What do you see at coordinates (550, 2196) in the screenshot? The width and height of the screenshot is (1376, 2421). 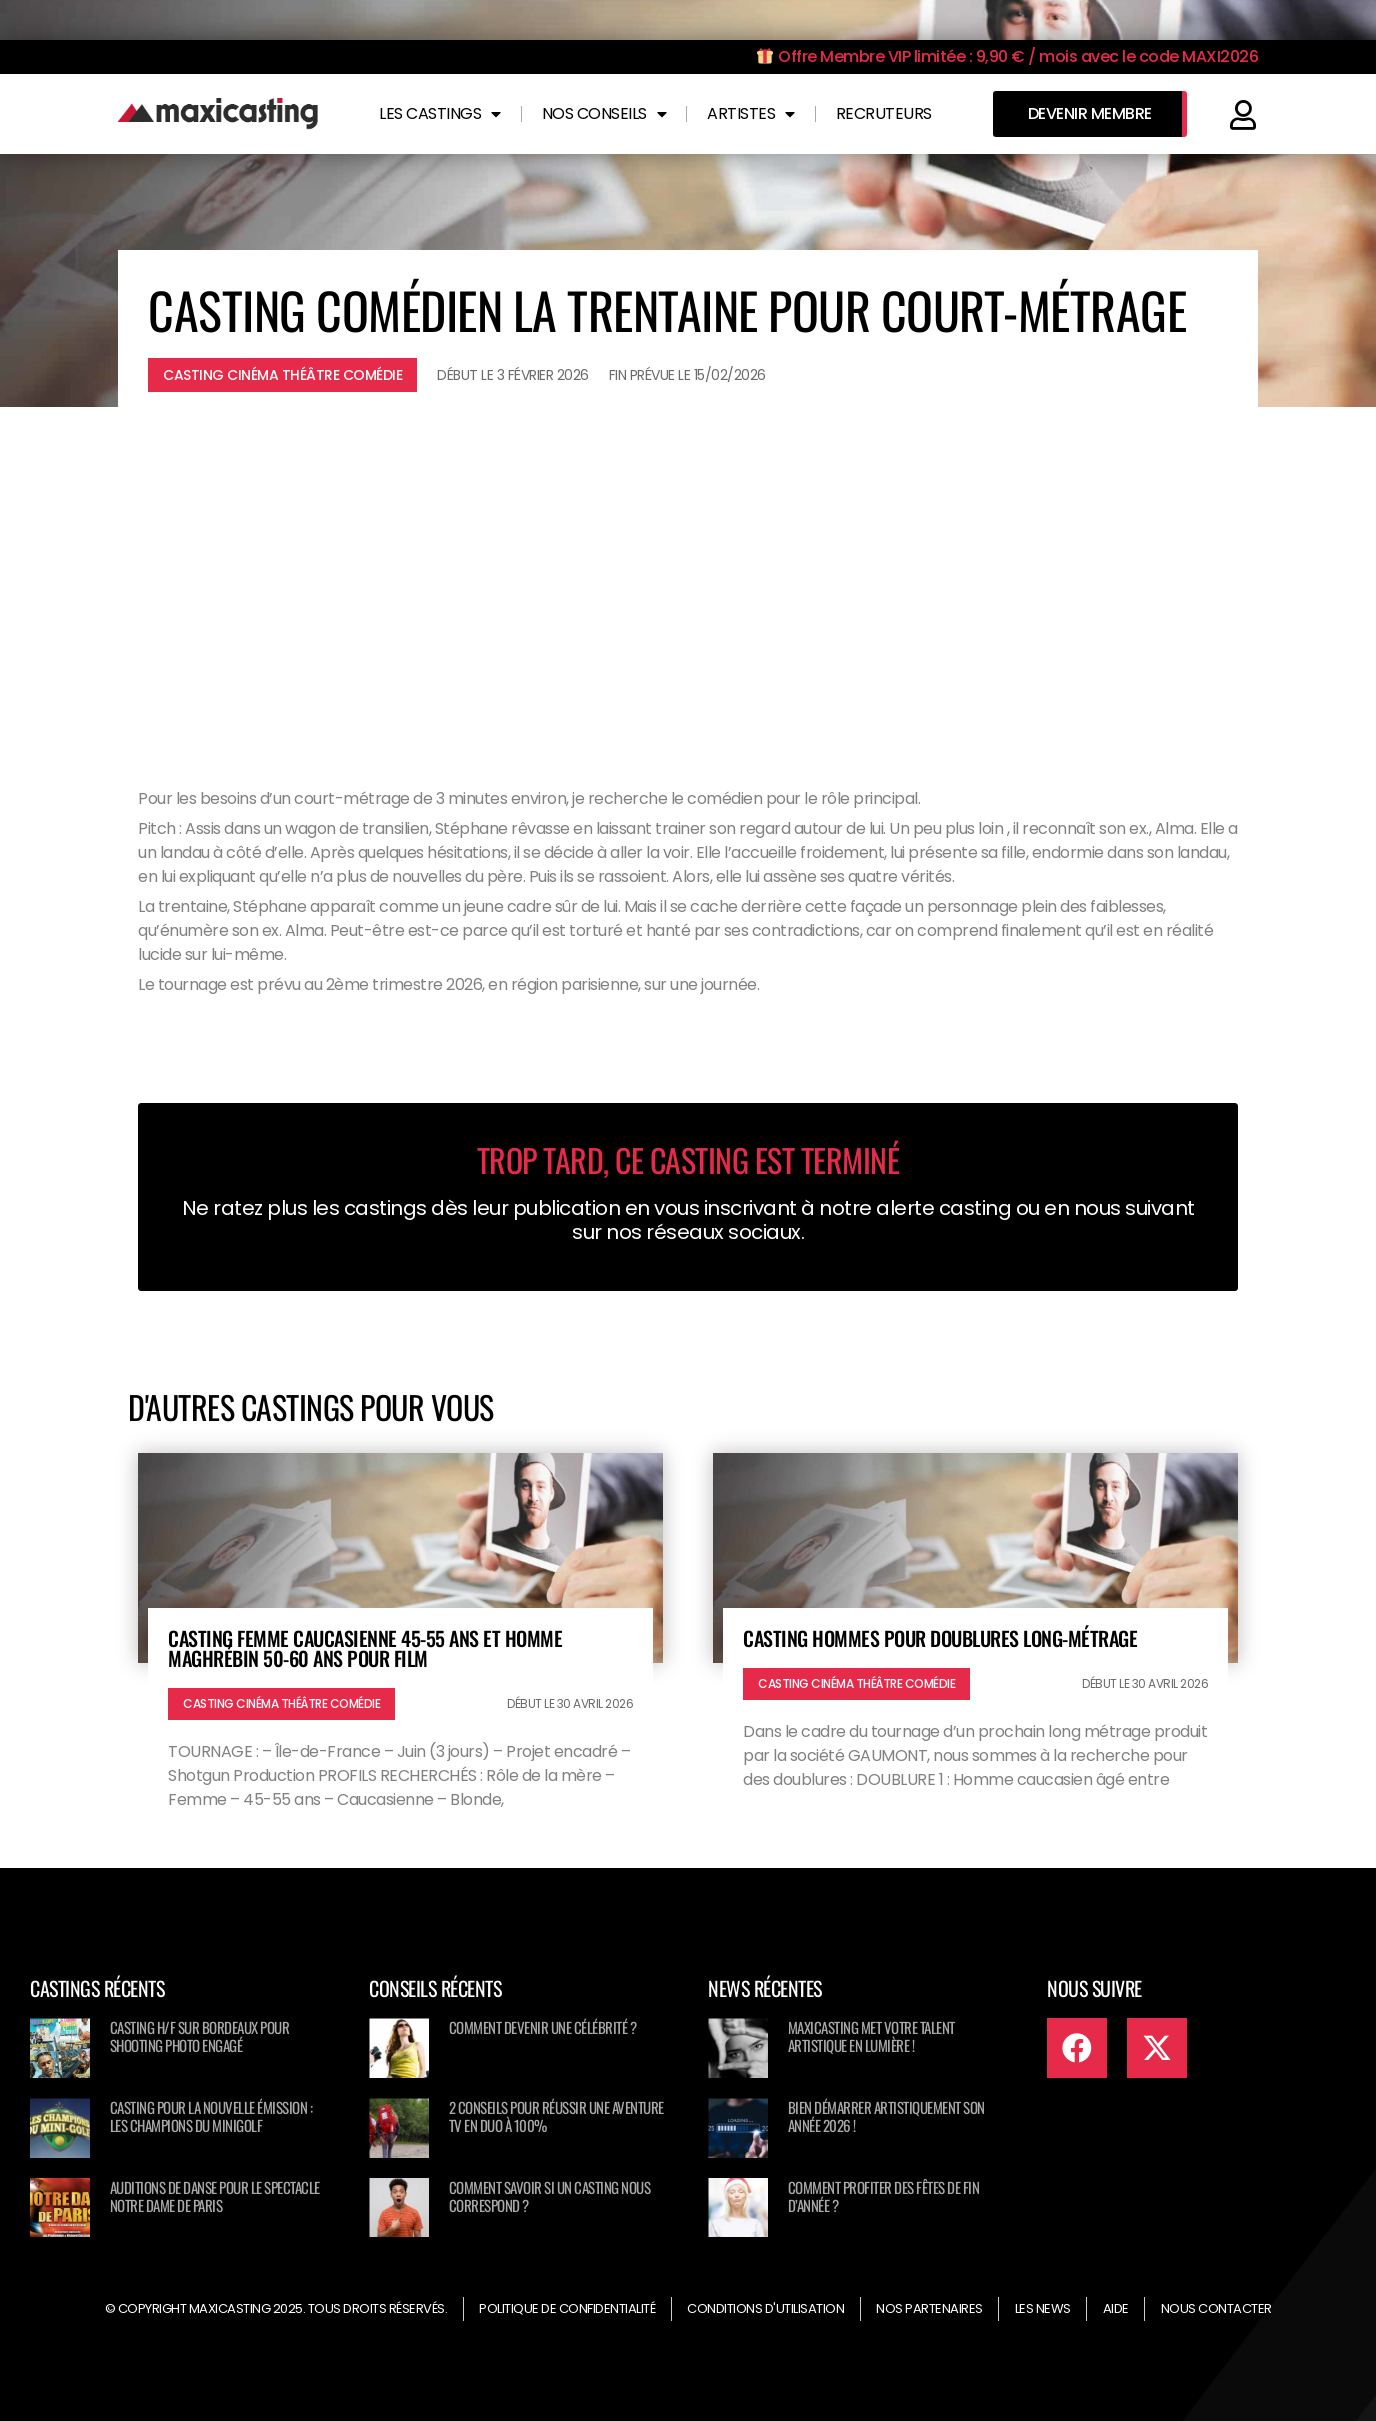 I see `Comment savoir si un casting nous correspond ?` at bounding box center [550, 2196].